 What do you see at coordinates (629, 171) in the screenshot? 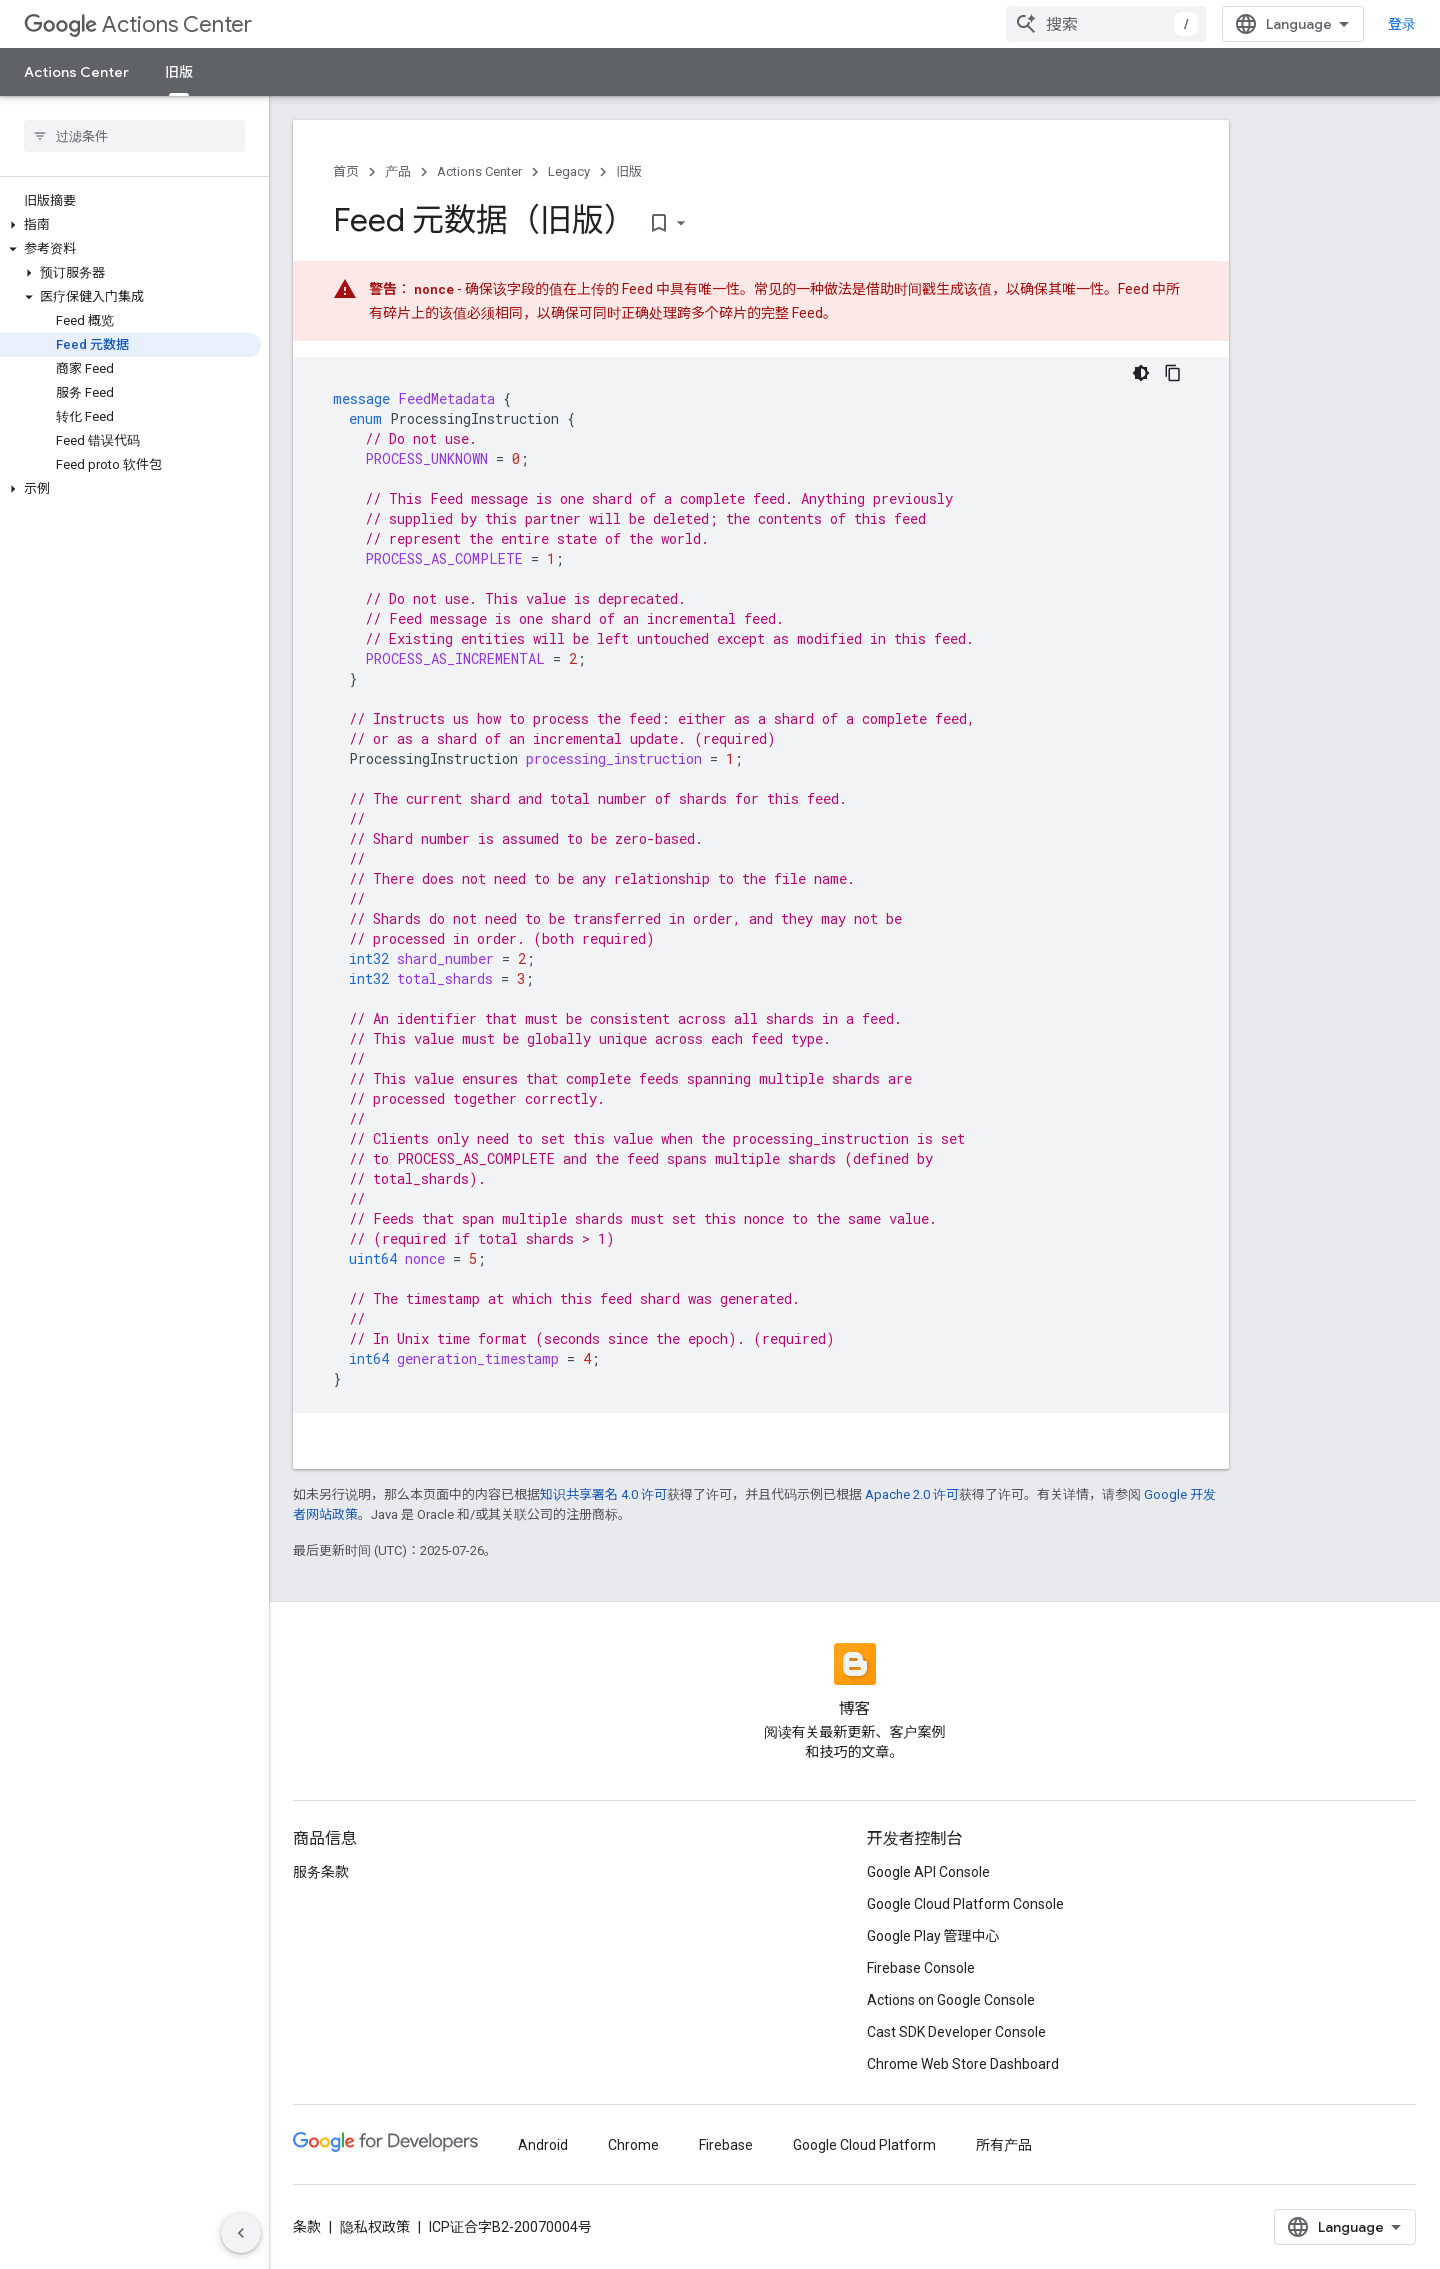
I see `旧版` at bounding box center [629, 171].